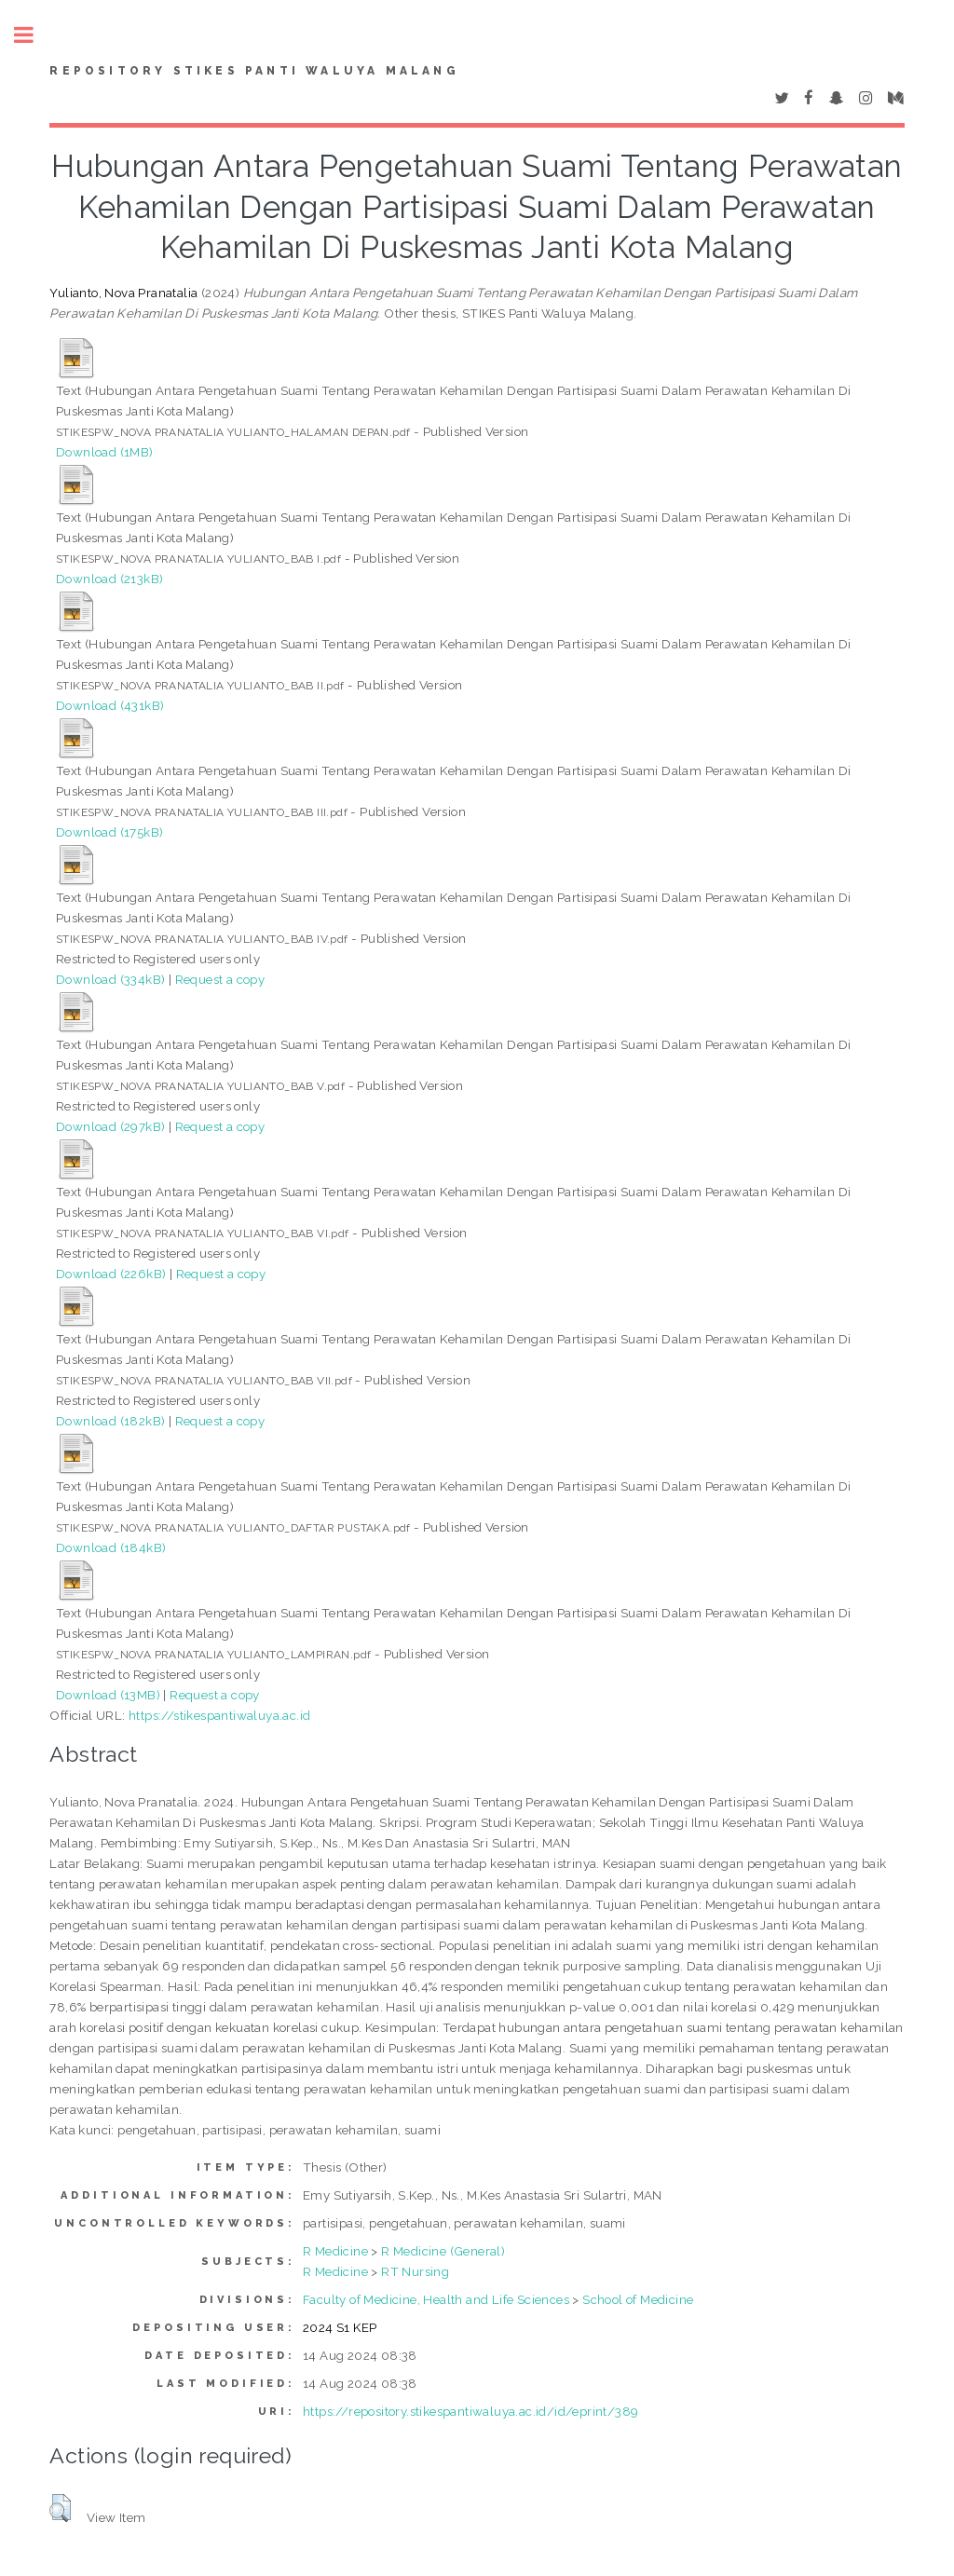 Image resolution: width=954 pixels, height=2576 pixels. What do you see at coordinates (110, 1420) in the screenshot?
I see `Download (182kB)` at bounding box center [110, 1420].